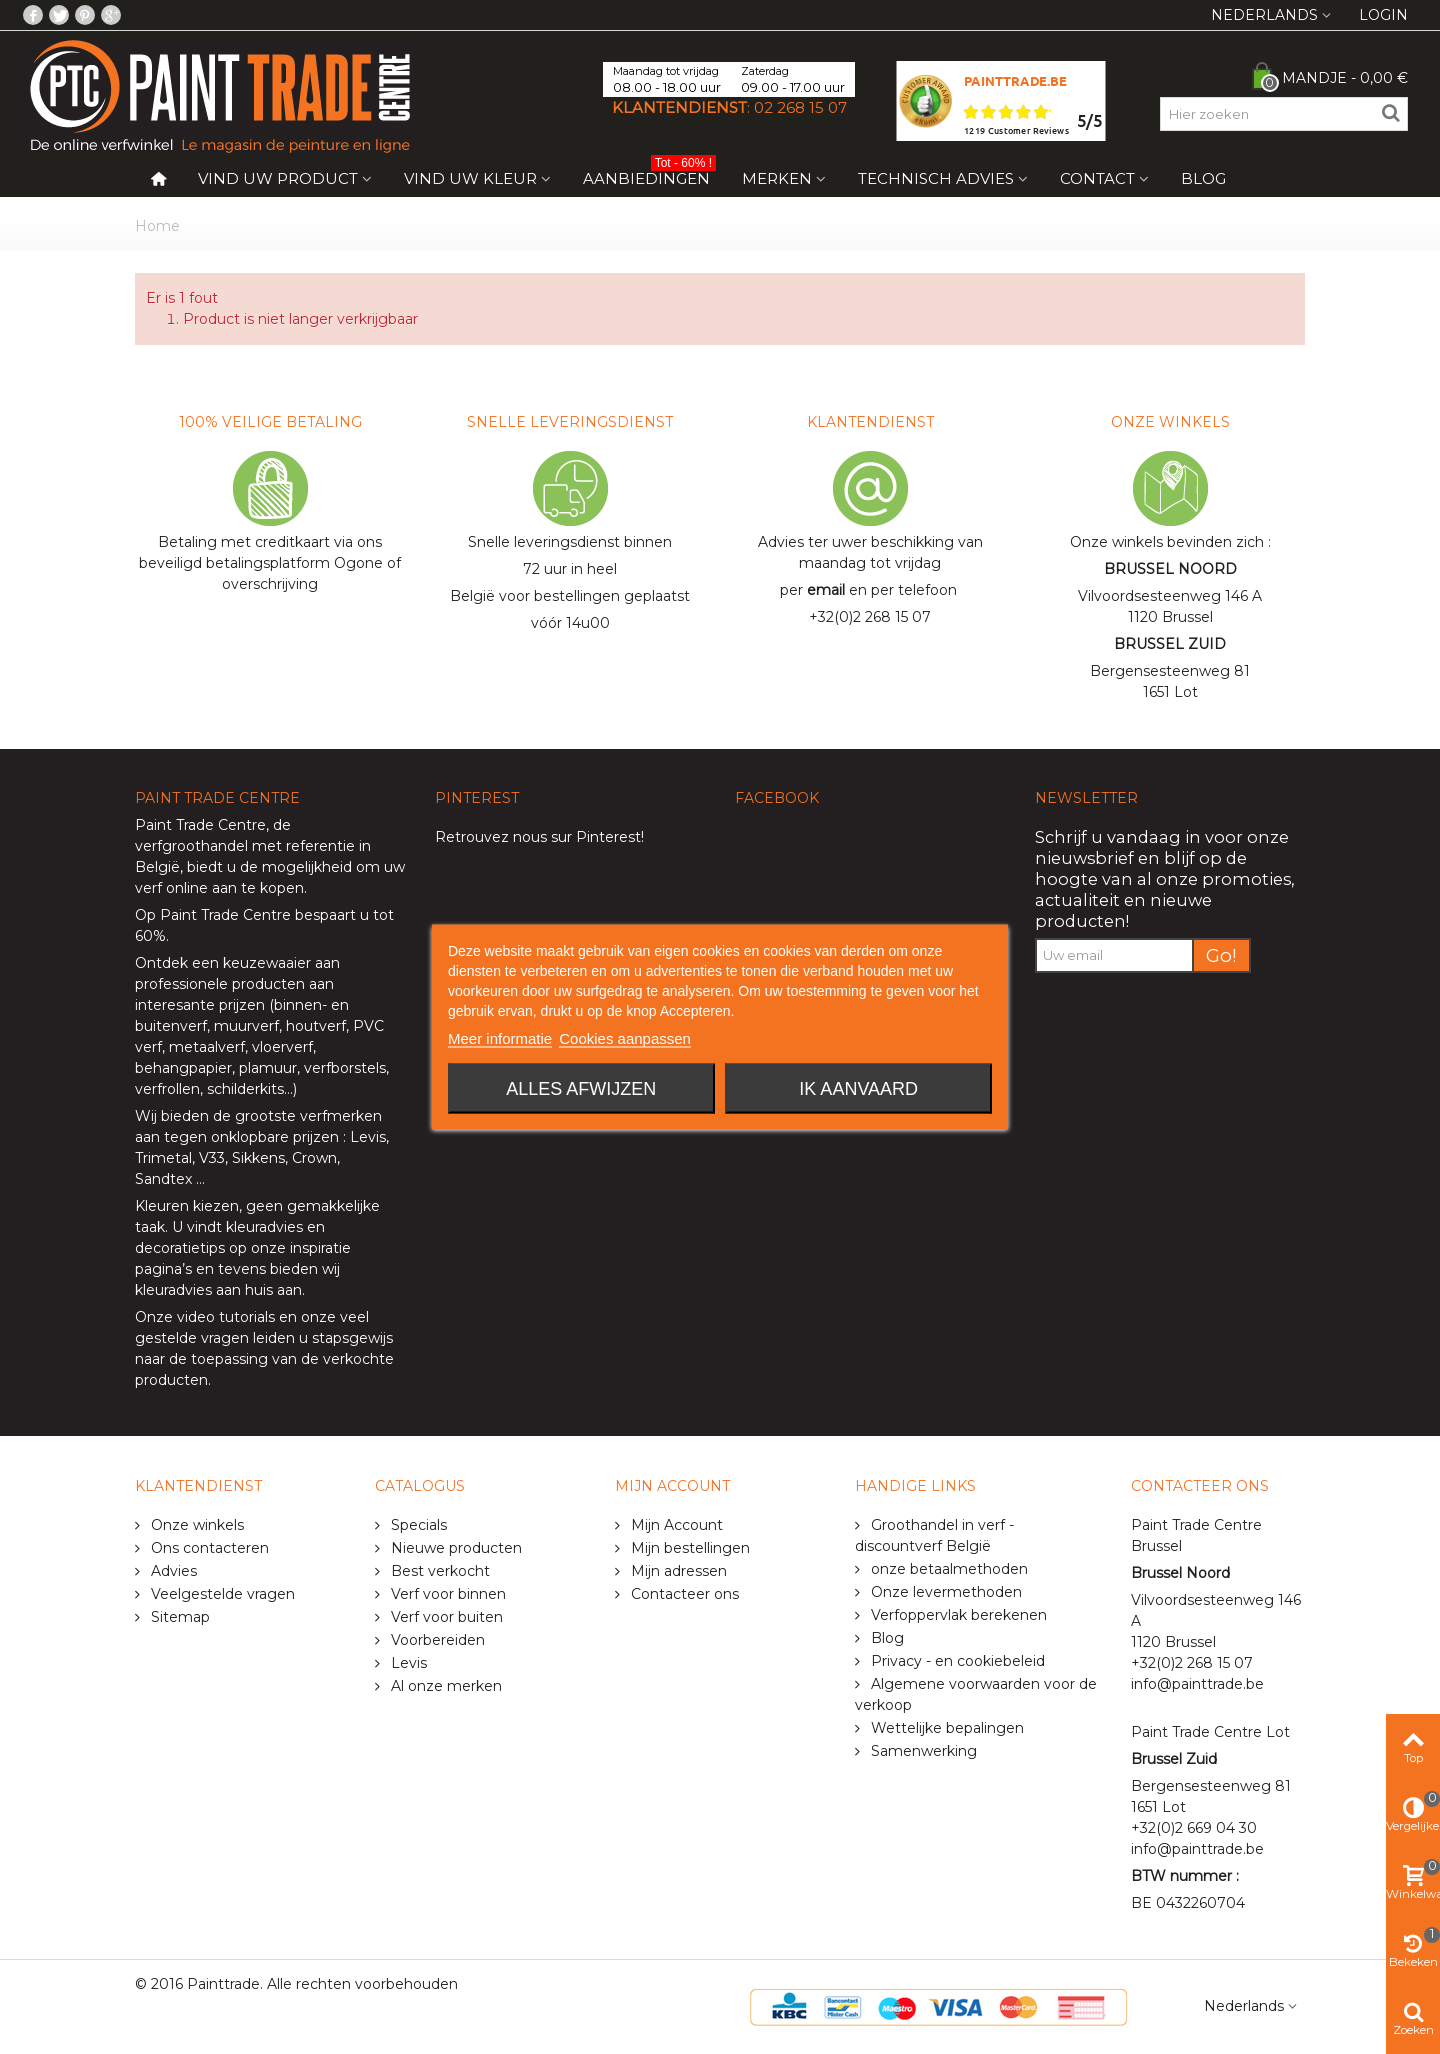  Describe the element at coordinates (944, 1592) in the screenshot. I see `Onze levermethoden` at that location.